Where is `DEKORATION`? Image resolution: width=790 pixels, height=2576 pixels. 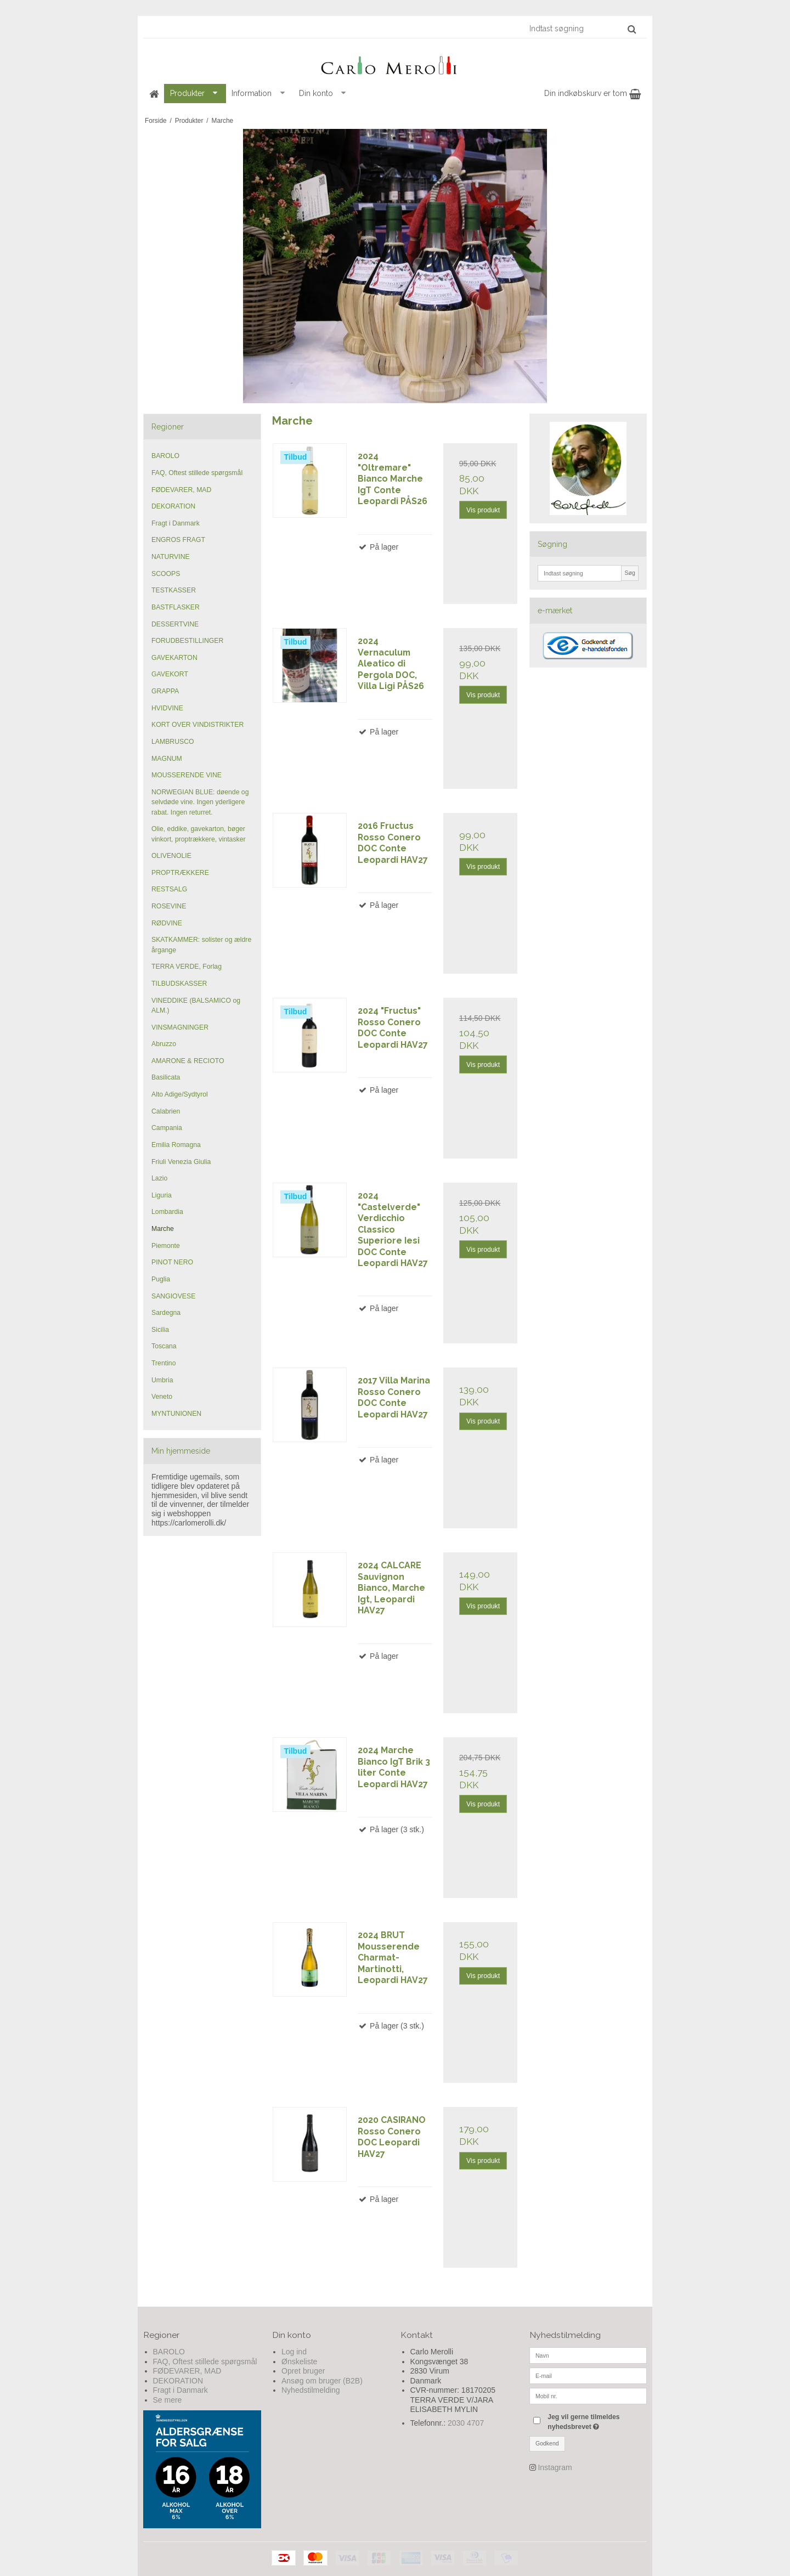
DEKORATION is located at coordinates (173, 506).